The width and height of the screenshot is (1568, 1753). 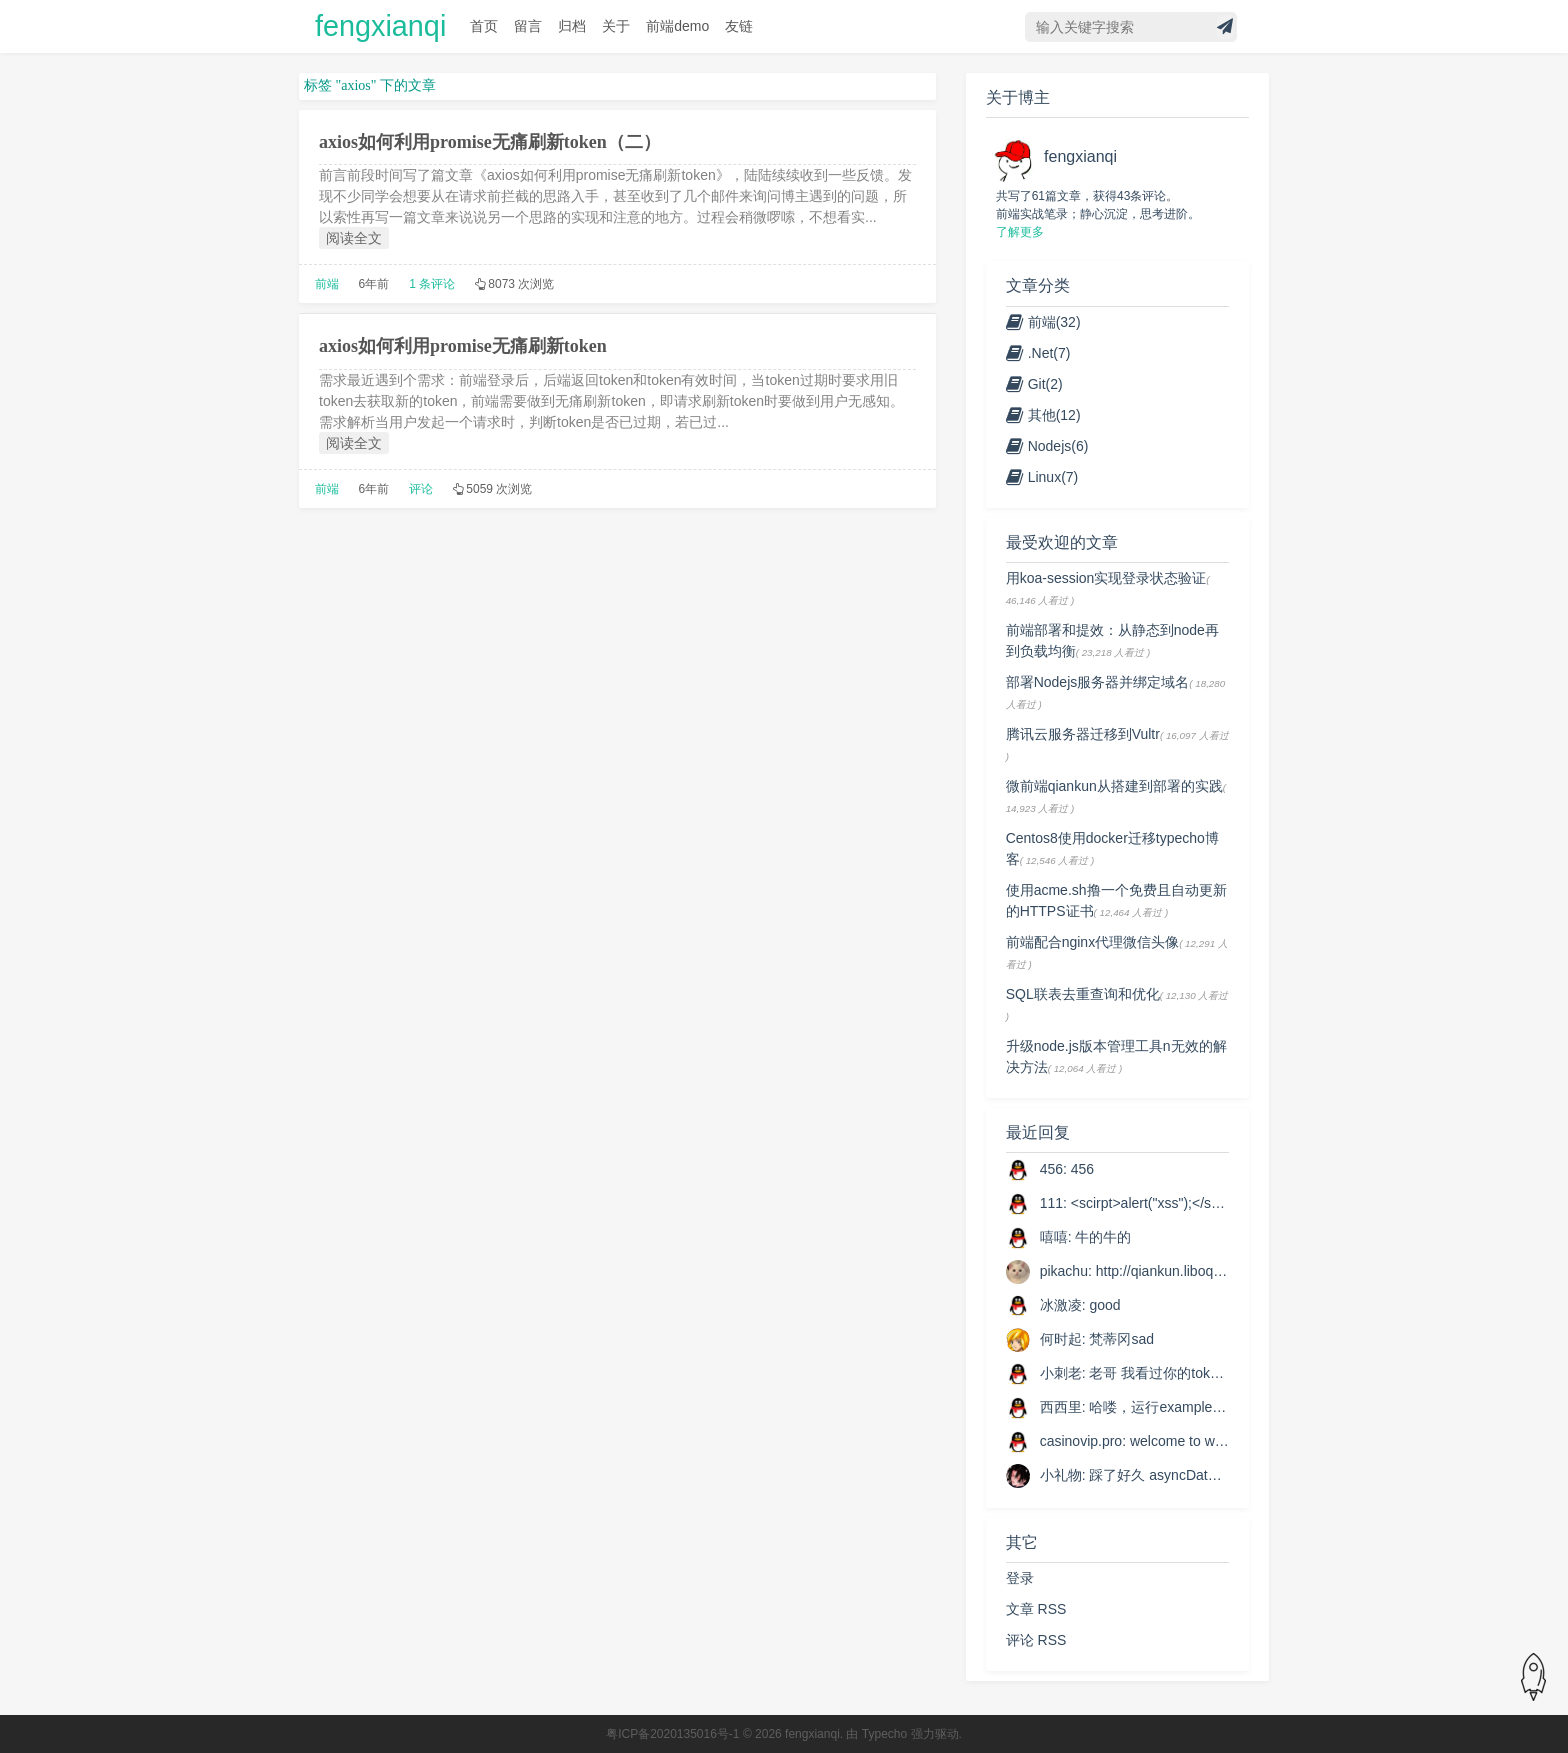 I want to click on casinovip.pro, so click(x=1081, y=1441).